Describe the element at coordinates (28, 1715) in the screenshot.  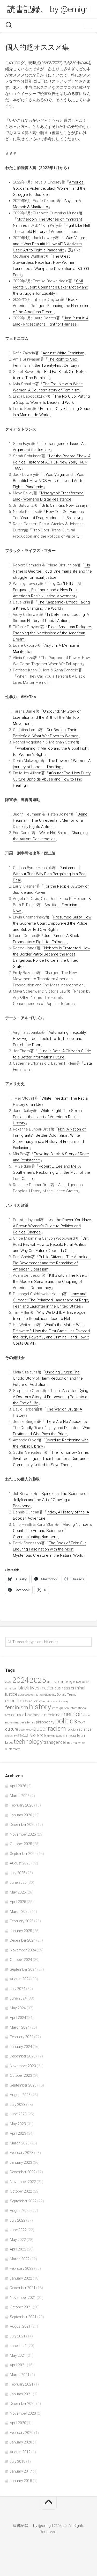
I see `law [law (93 items)]` at that location.